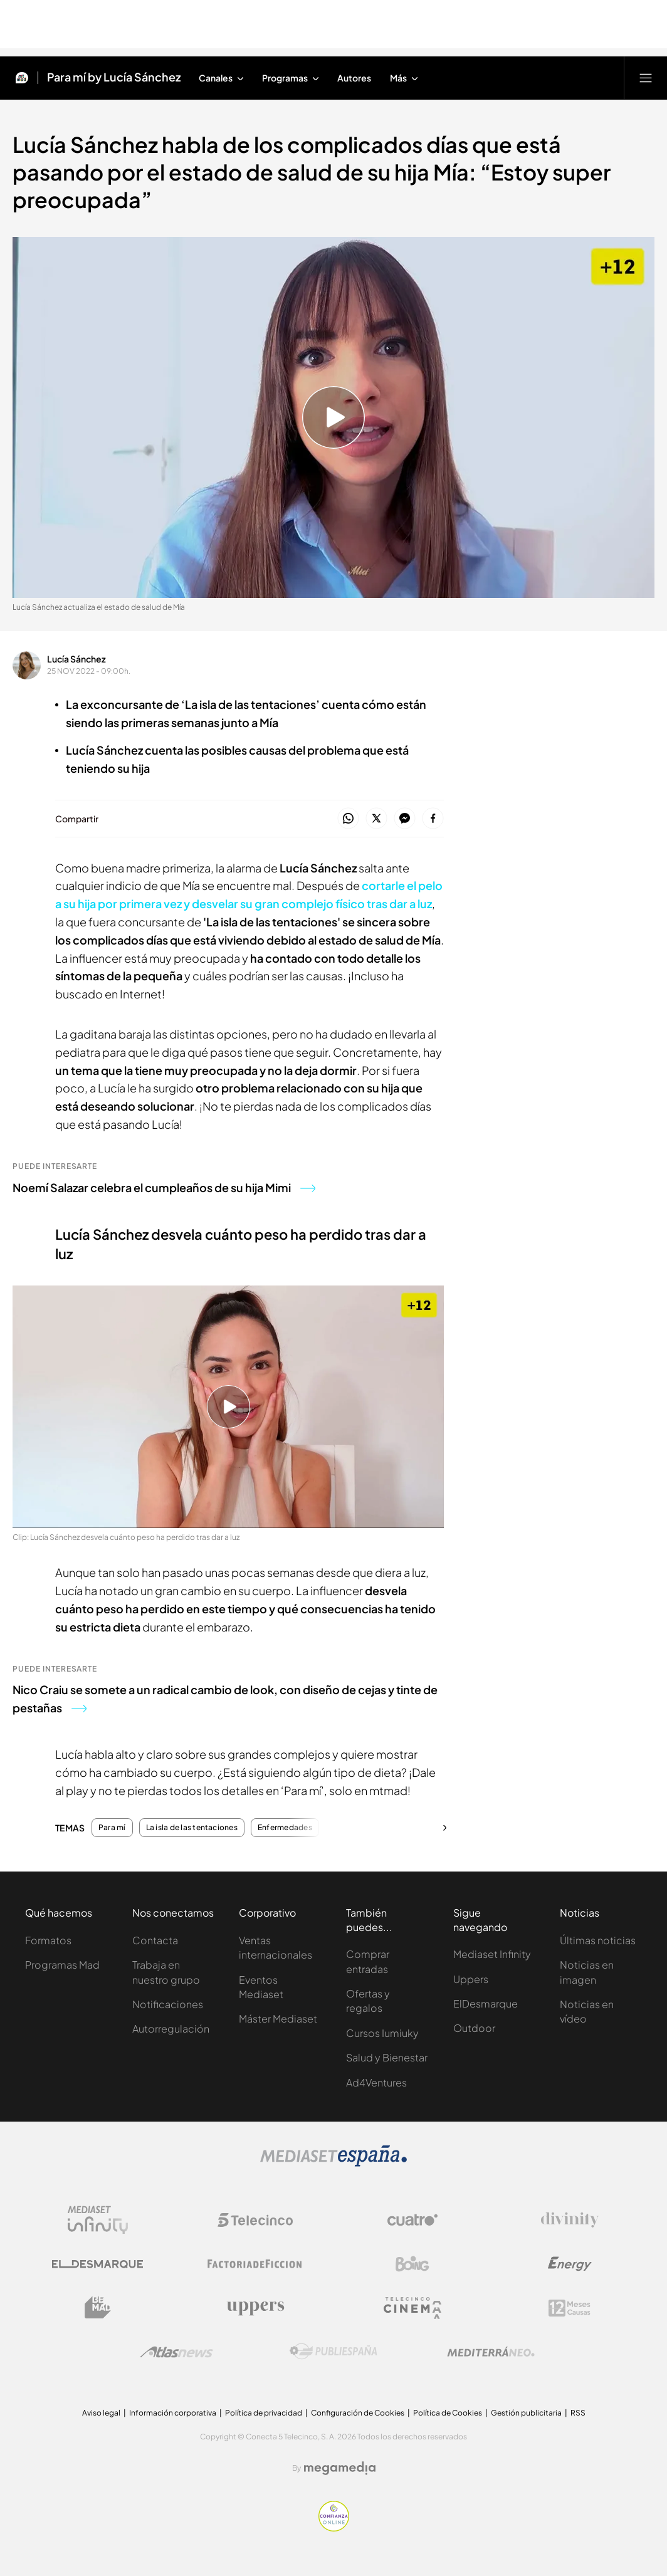 The width and height of the screenshot is (667, 2576). Describe the element at coordinates (333, 2528) in the screenshot. I see `[Confianza online]` at that location.